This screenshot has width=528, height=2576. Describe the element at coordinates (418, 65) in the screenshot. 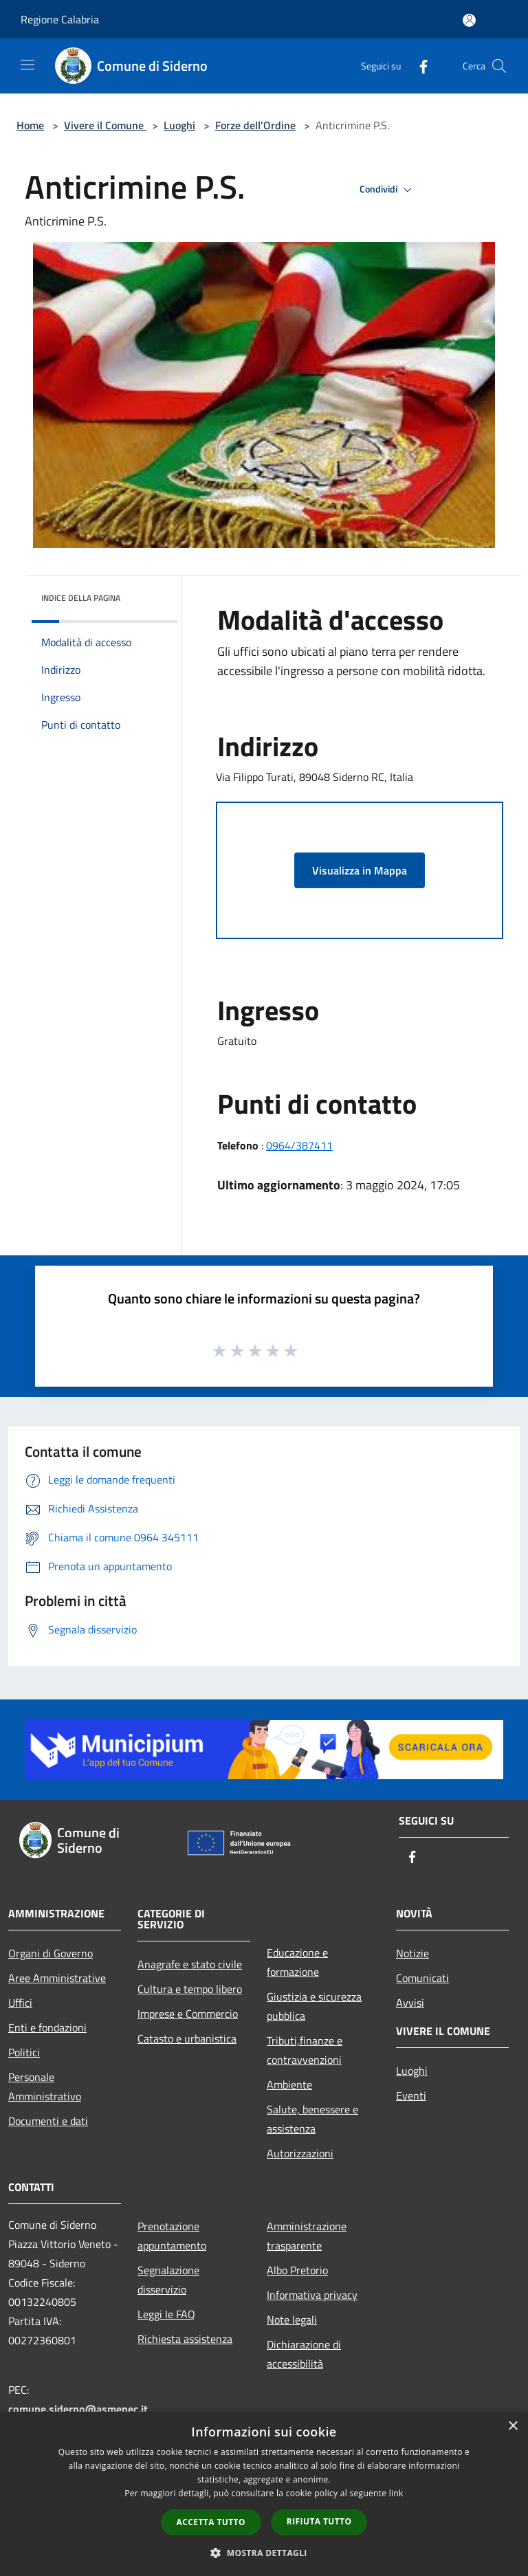

I see `[Facebook]` at that location.